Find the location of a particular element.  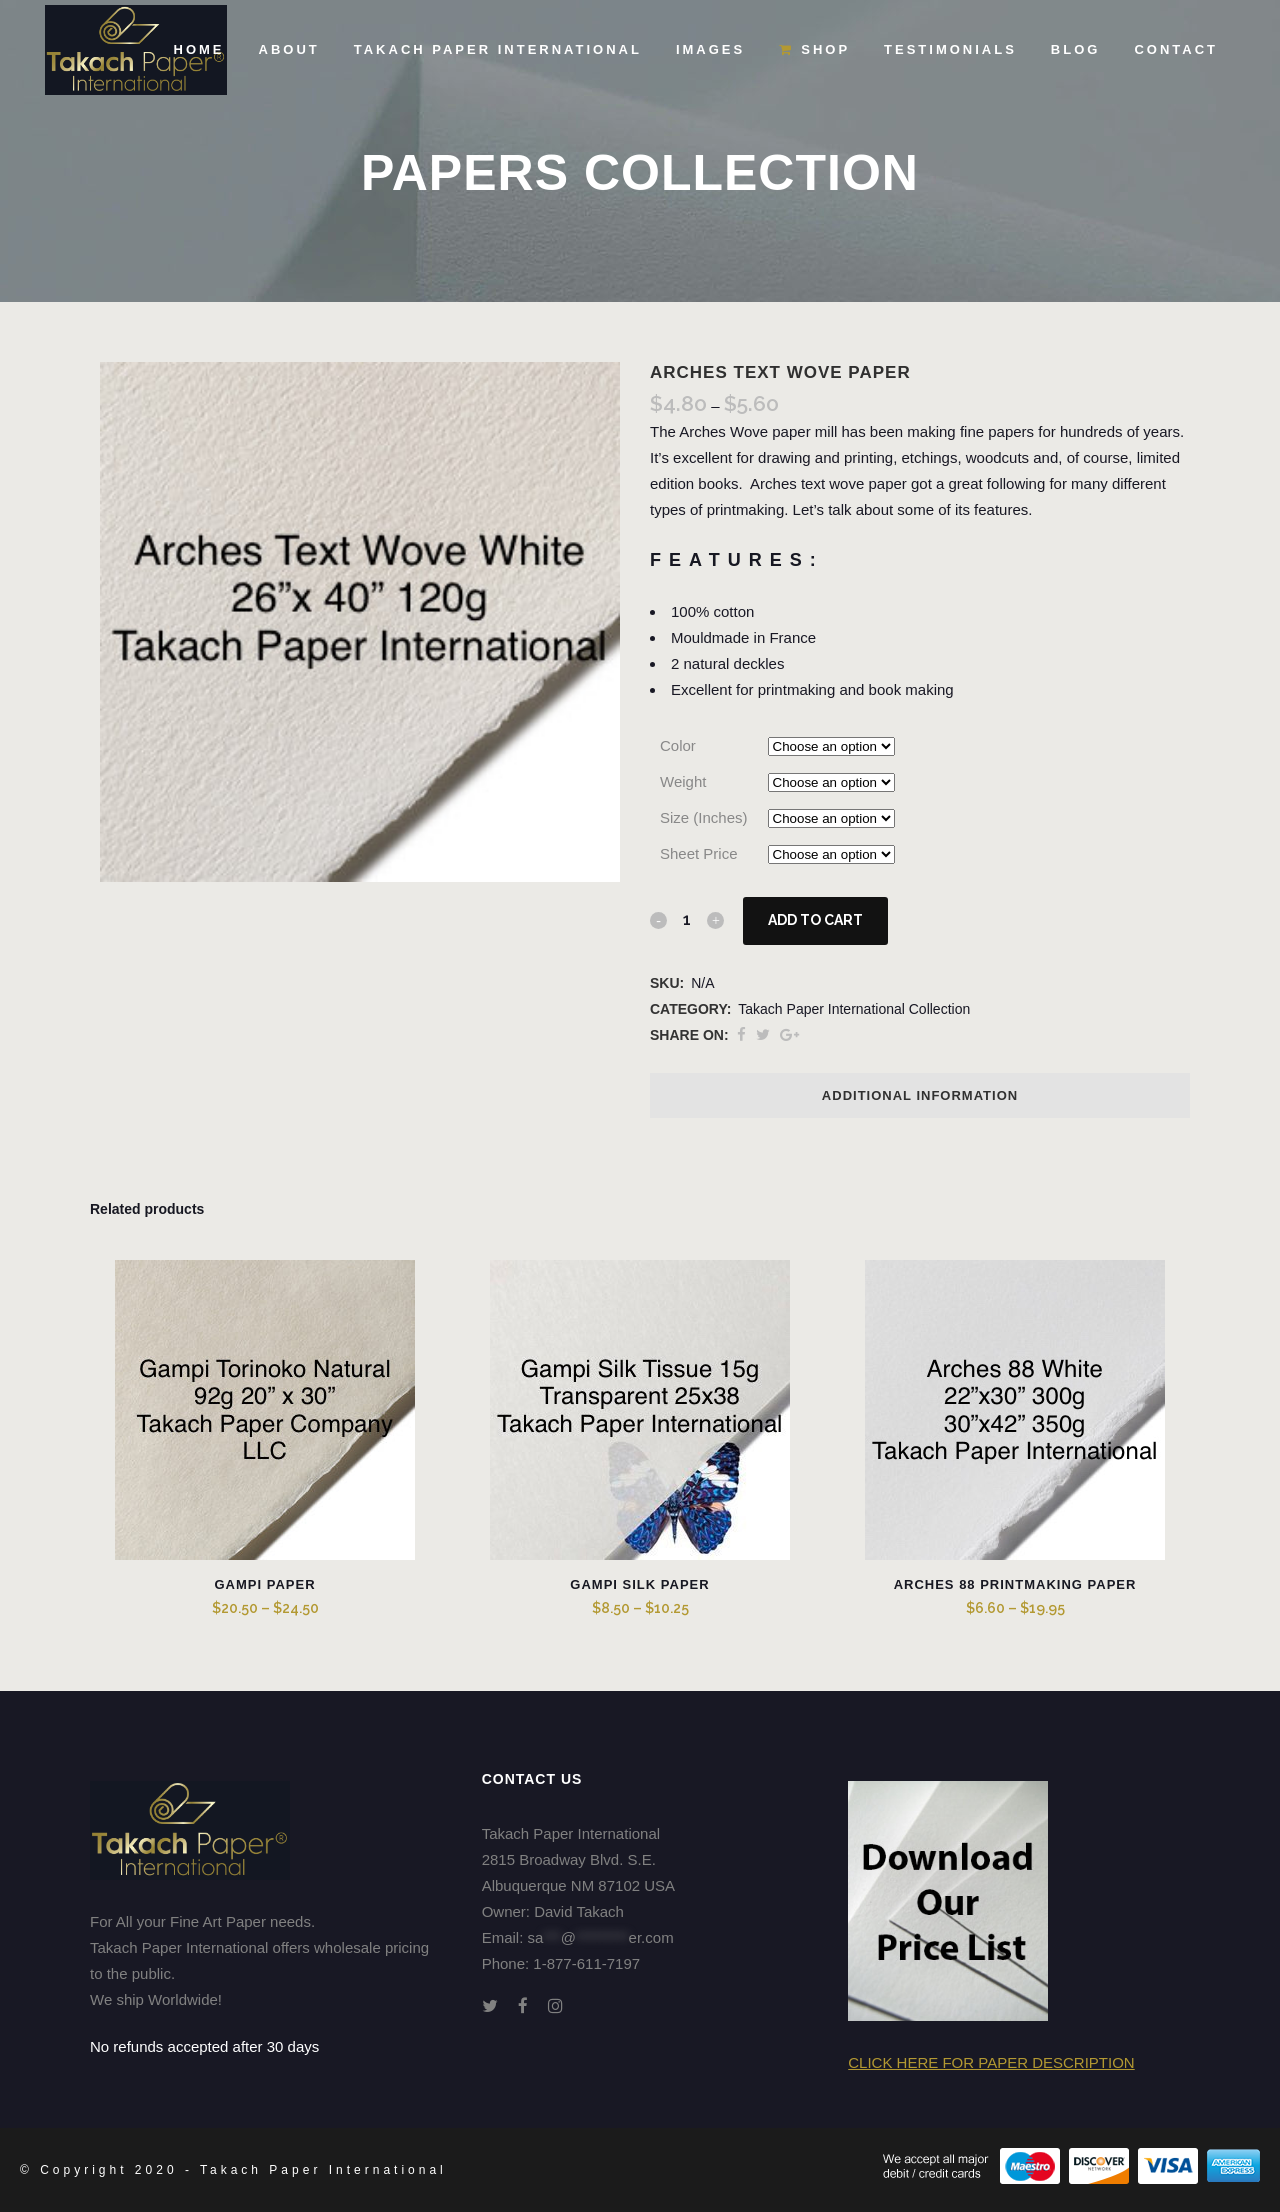

Size (Inches) is located at coordinates (704, 817).